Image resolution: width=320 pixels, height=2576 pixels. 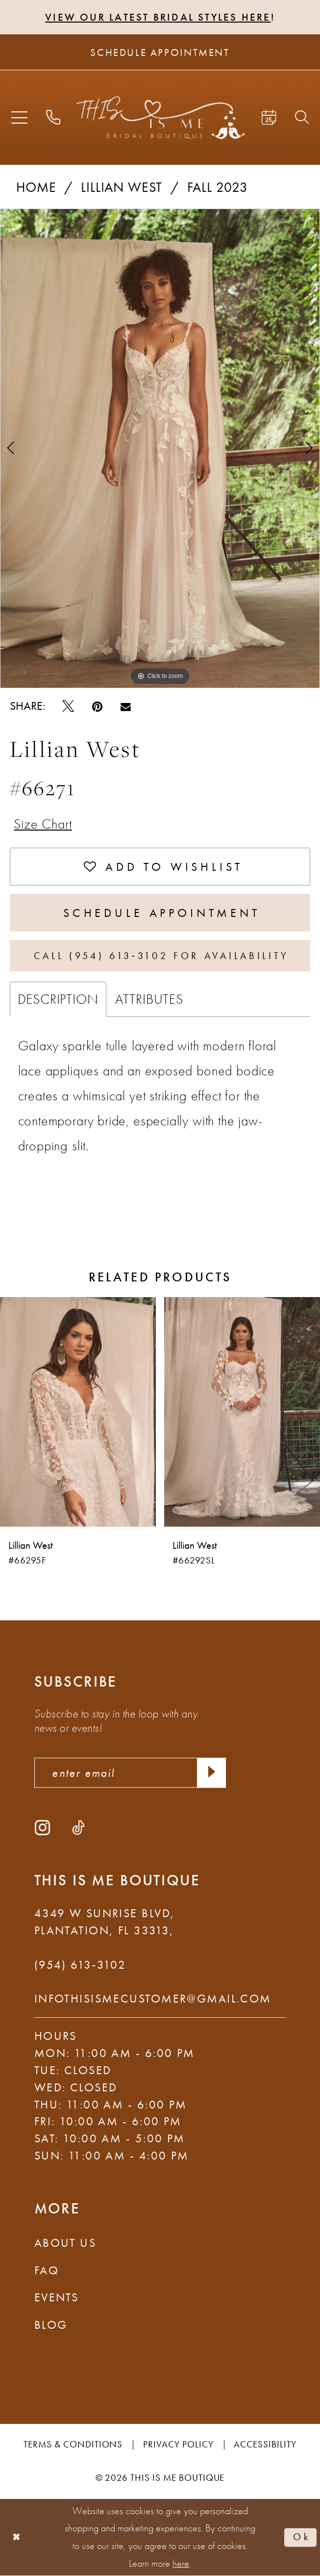 What do you see at coordinates (160, 448) in the screenshot?
I see `[Full size Lillian West #66271 #0 default frontface vertical picture]` at bounding box center [160, 448].